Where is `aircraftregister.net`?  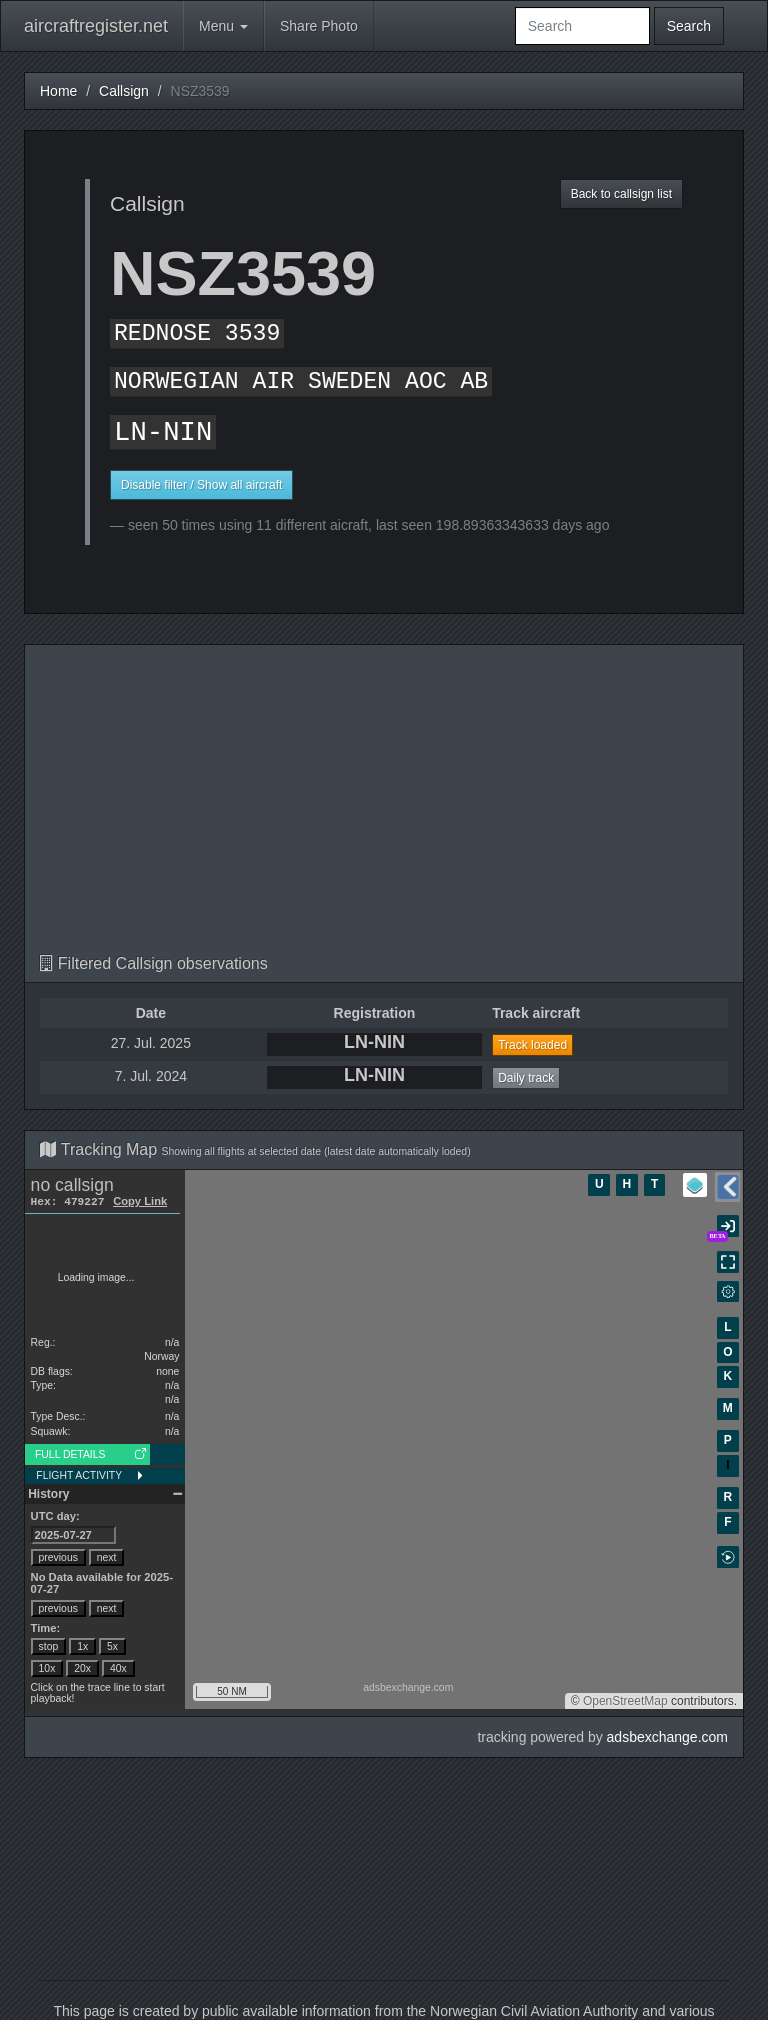
aircraftregister.net is located at coordinates (96, 26).